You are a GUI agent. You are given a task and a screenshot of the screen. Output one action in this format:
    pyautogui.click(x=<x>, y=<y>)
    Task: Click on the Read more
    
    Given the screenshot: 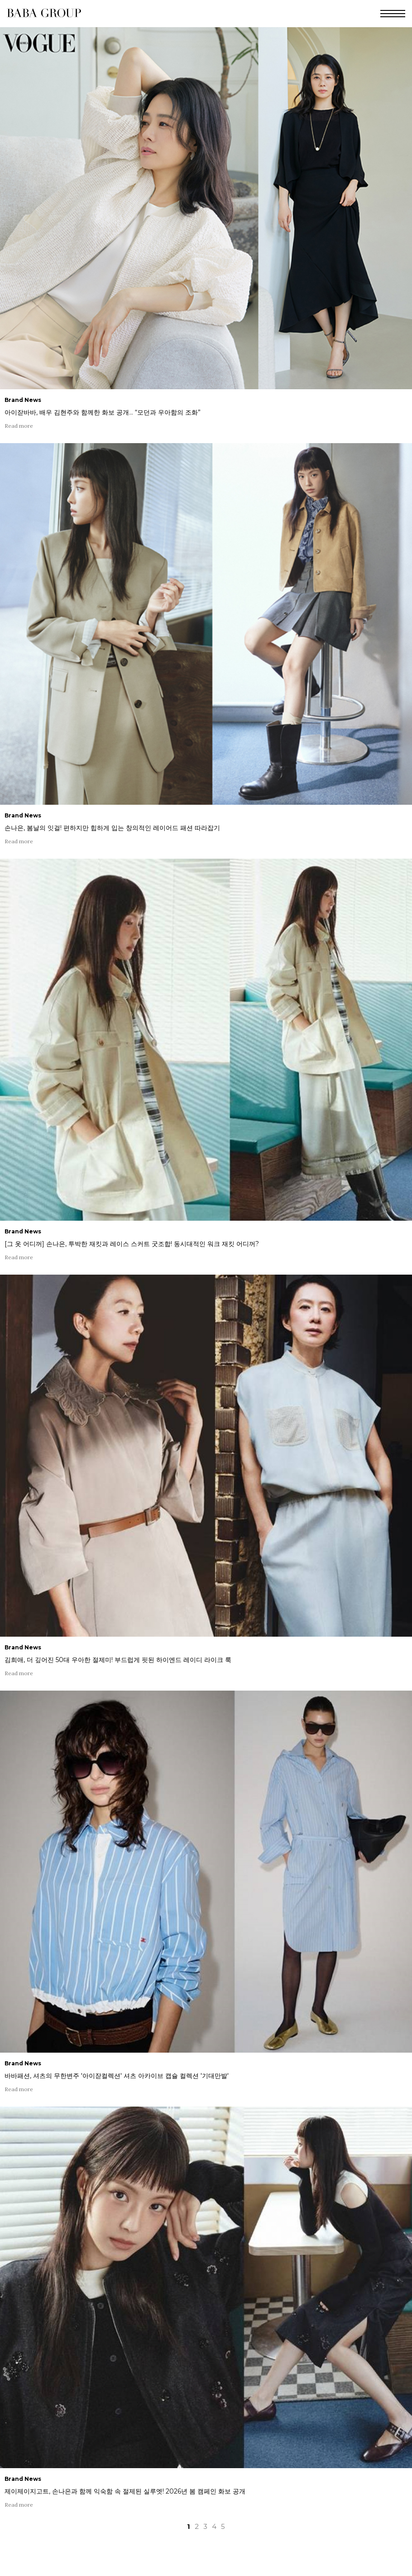 What is the action you would take?
    pyautogui.click(x=19, y=425)
    